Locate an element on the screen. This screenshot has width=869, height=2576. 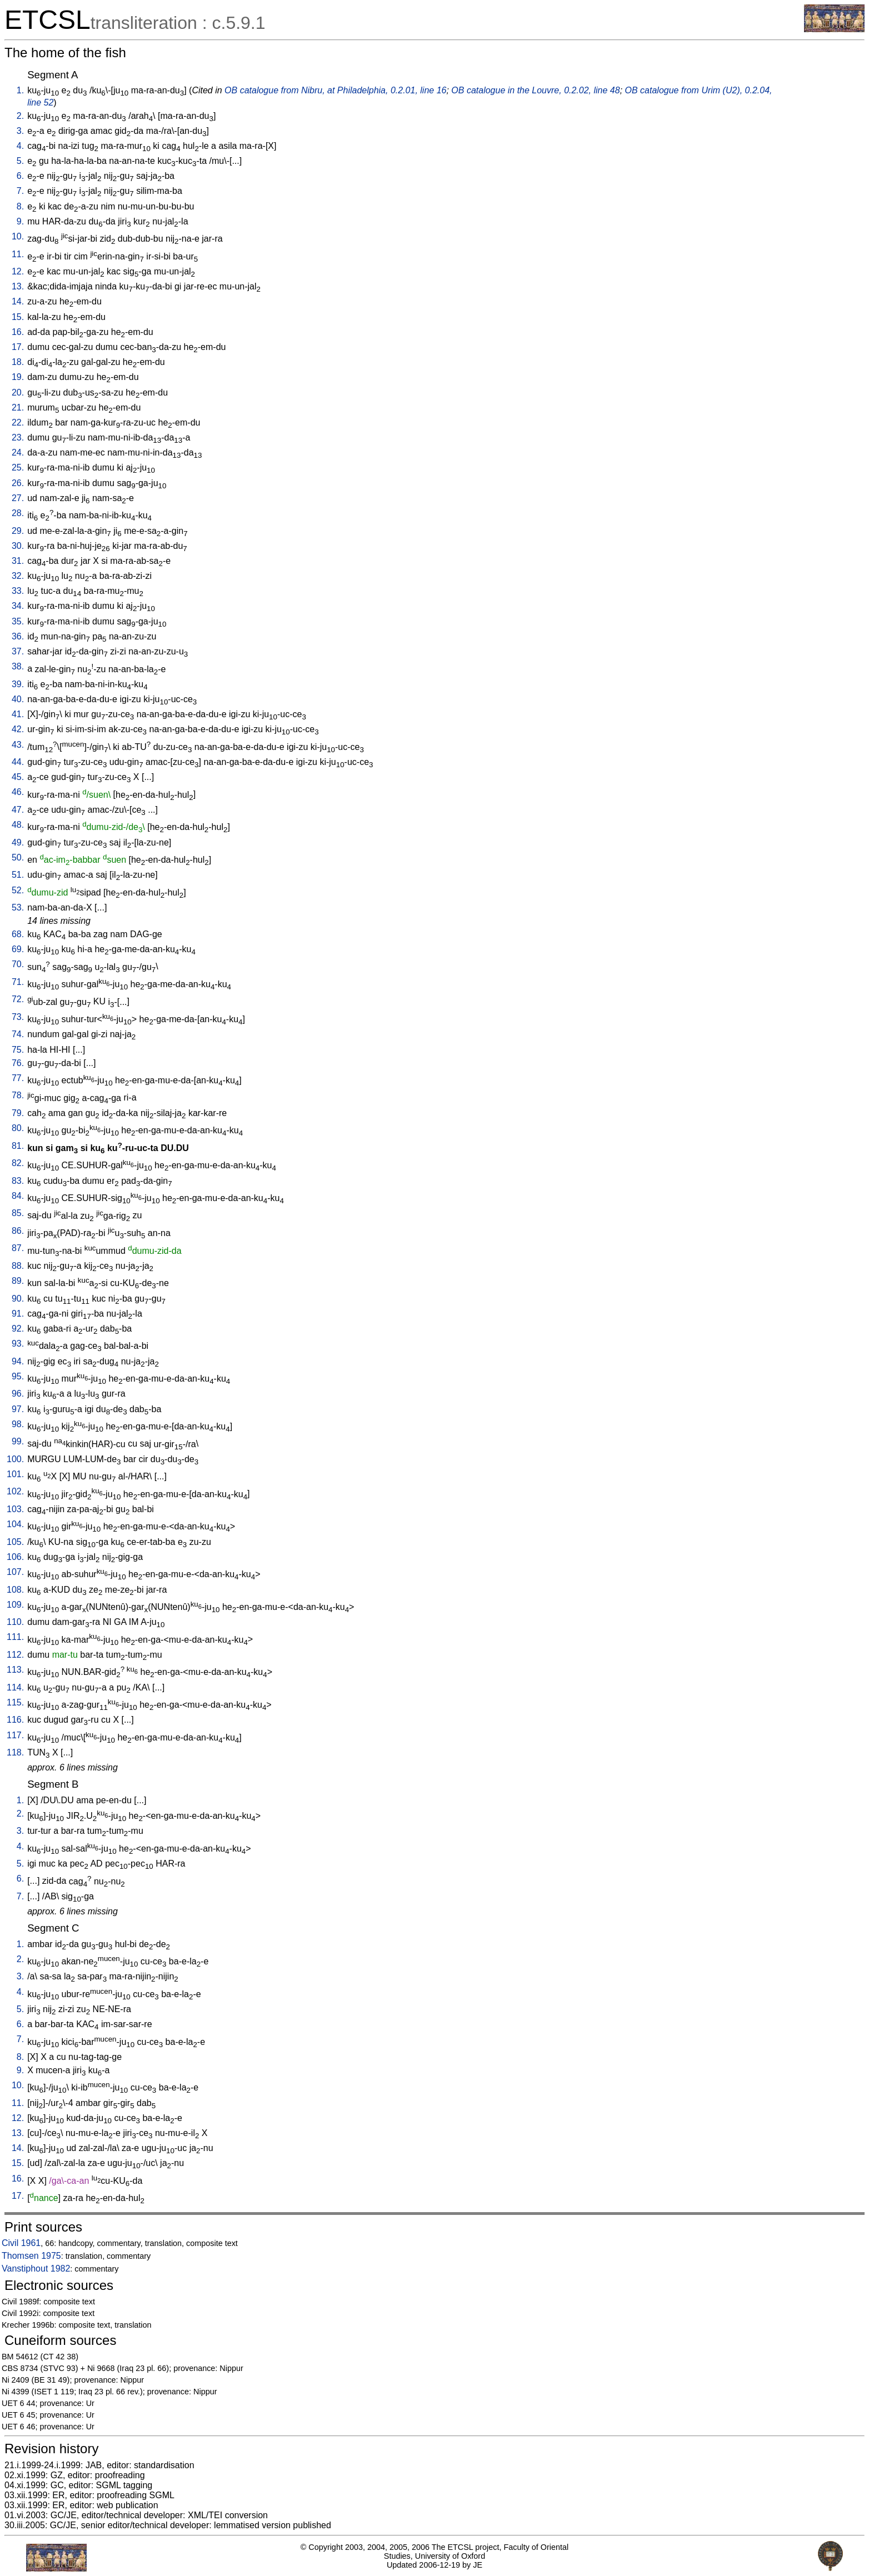
21. is located at coordinates (18, 407).